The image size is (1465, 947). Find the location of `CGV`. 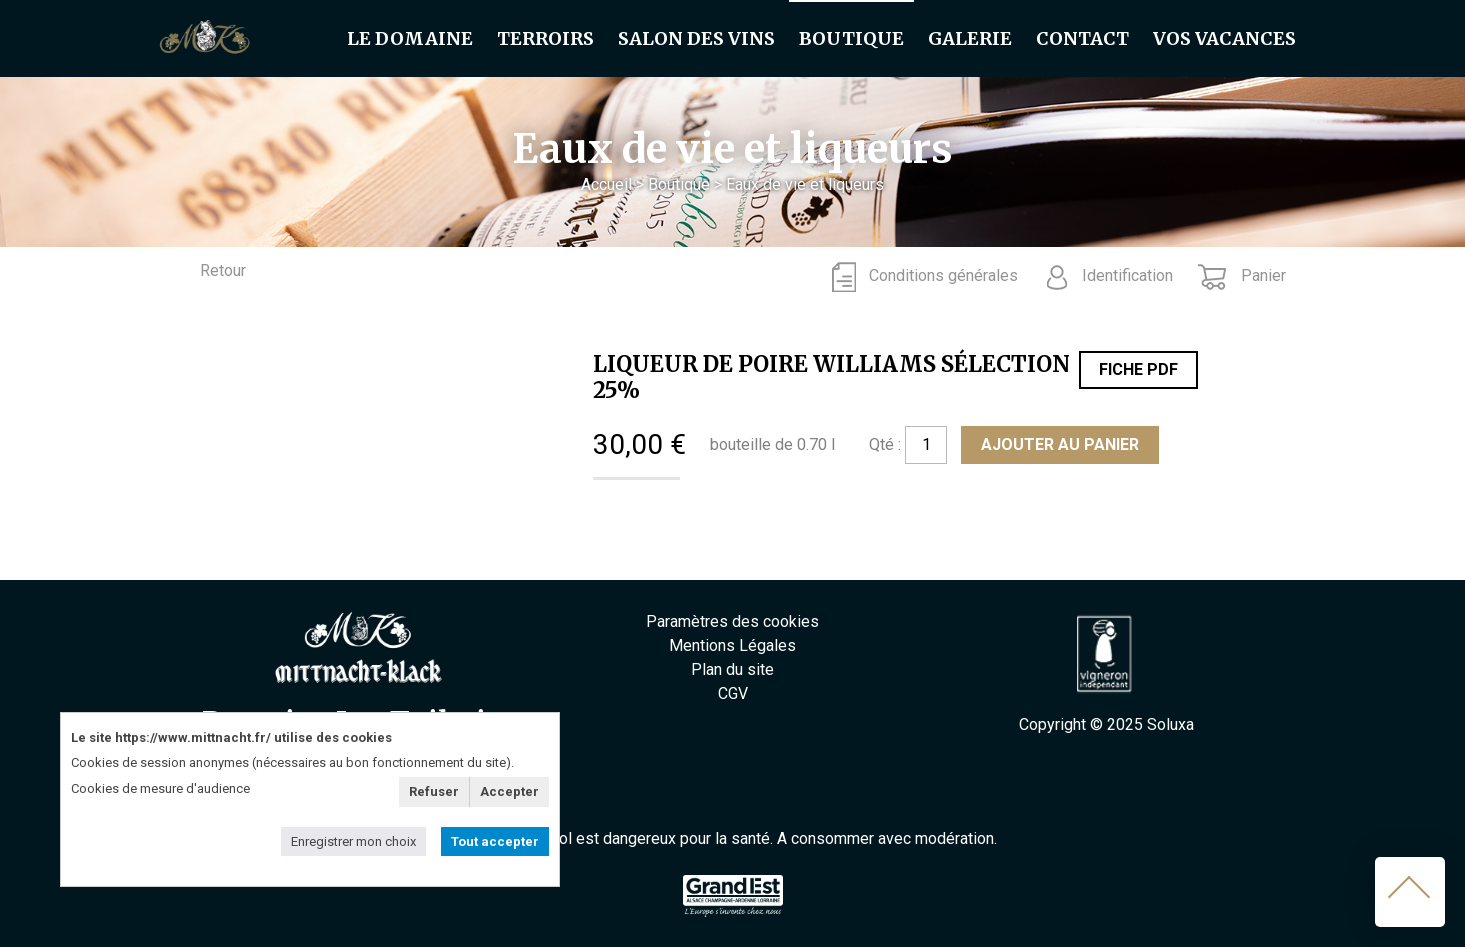

CGV is located at coordinates (733, 693).